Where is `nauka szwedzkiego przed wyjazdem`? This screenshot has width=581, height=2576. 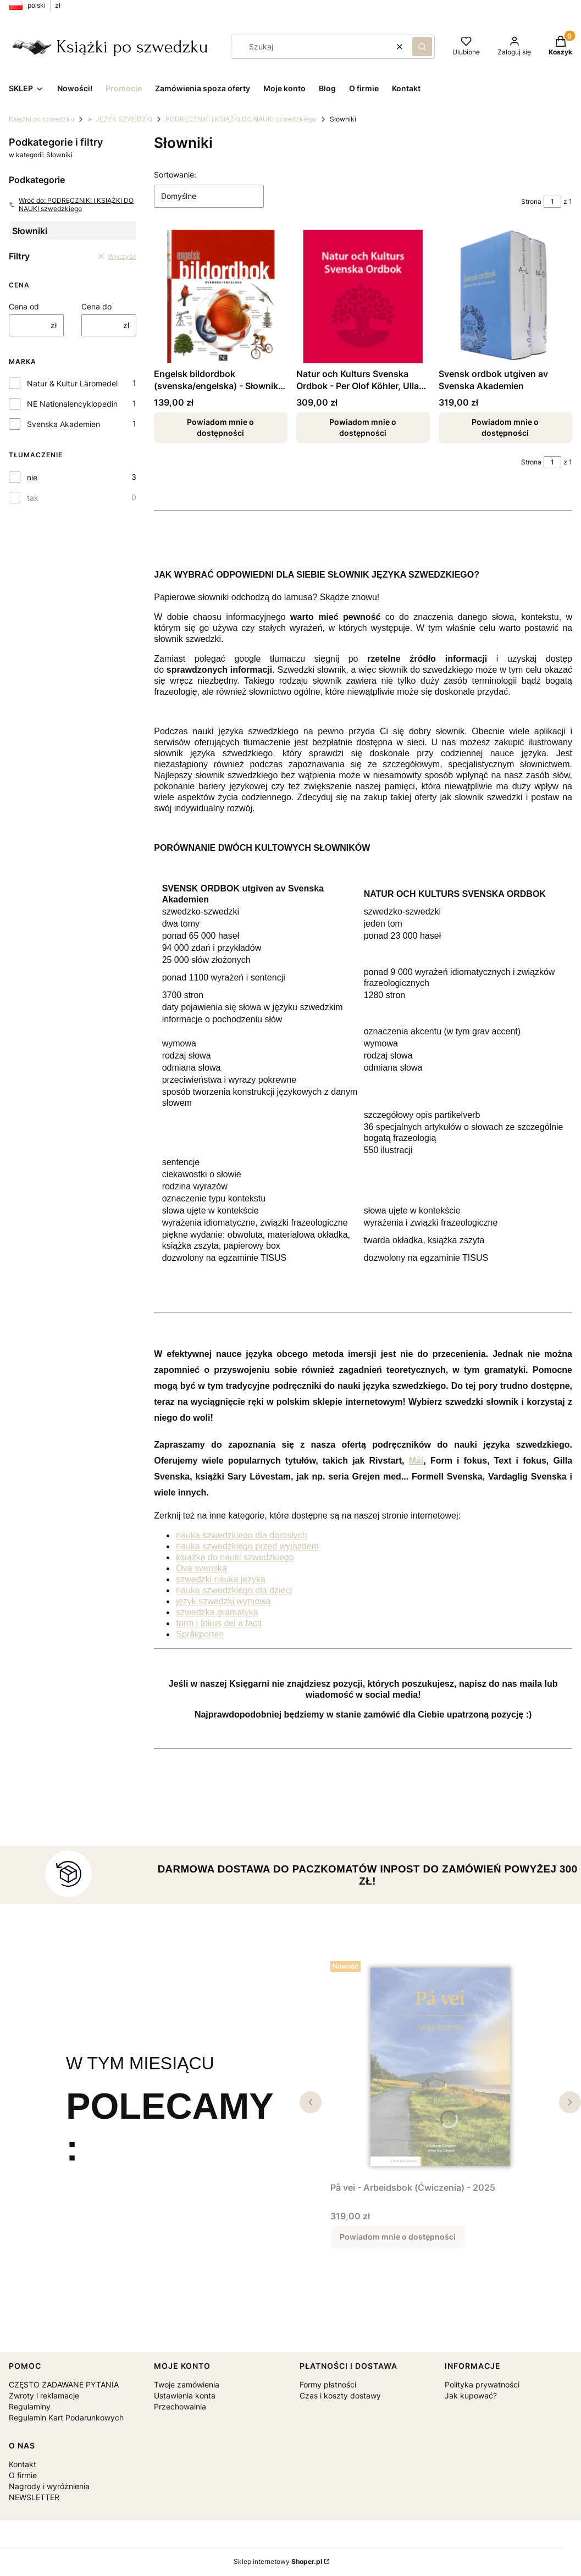 nauka szwedzkiego przed wyjazdem is located at coordinates (247, 1546).